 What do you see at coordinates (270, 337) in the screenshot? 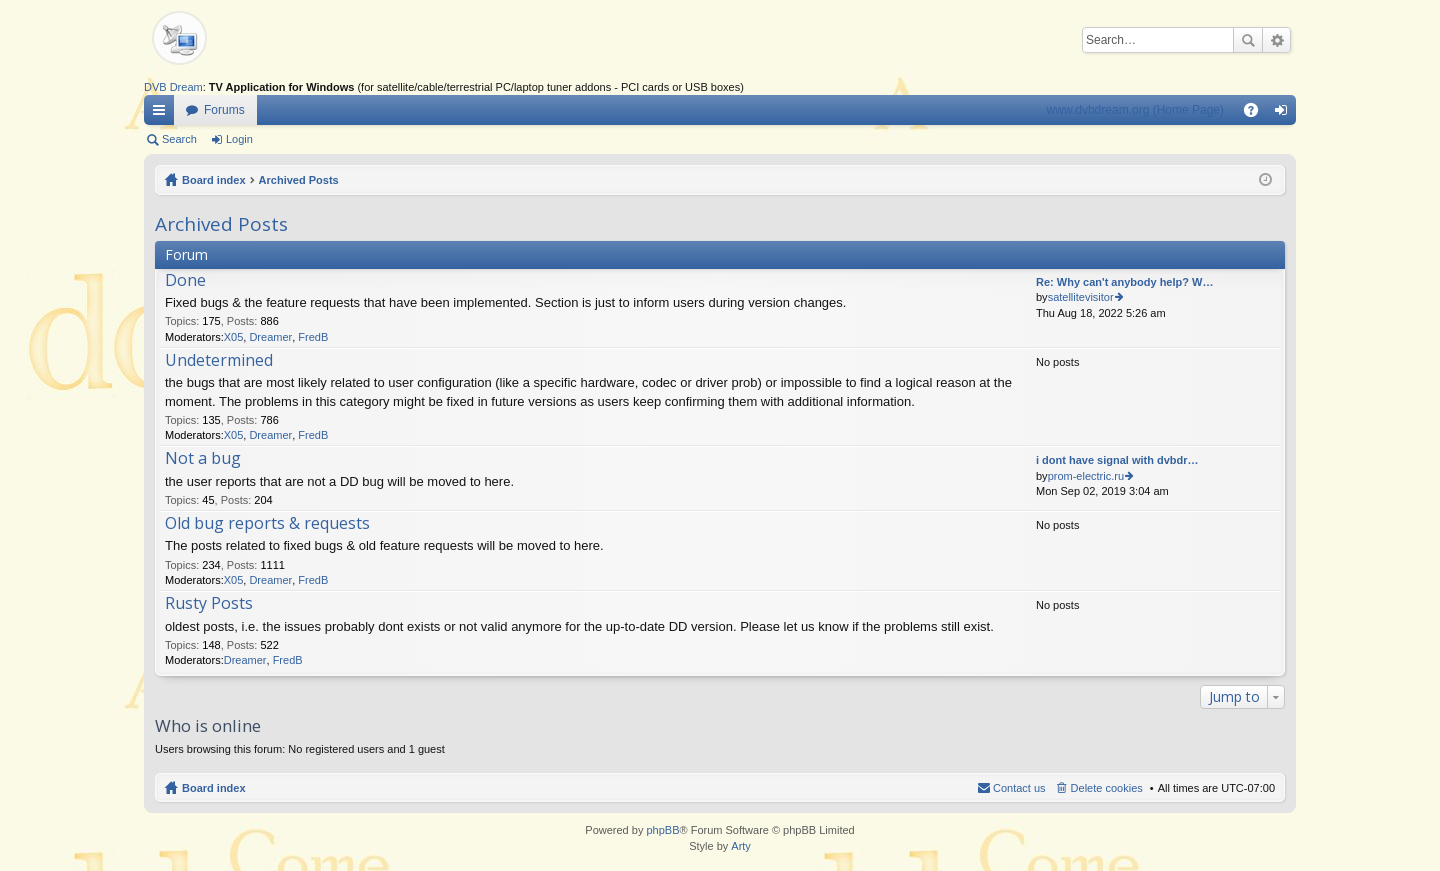
I see `Dreamer` at bounding box center [270, 337].